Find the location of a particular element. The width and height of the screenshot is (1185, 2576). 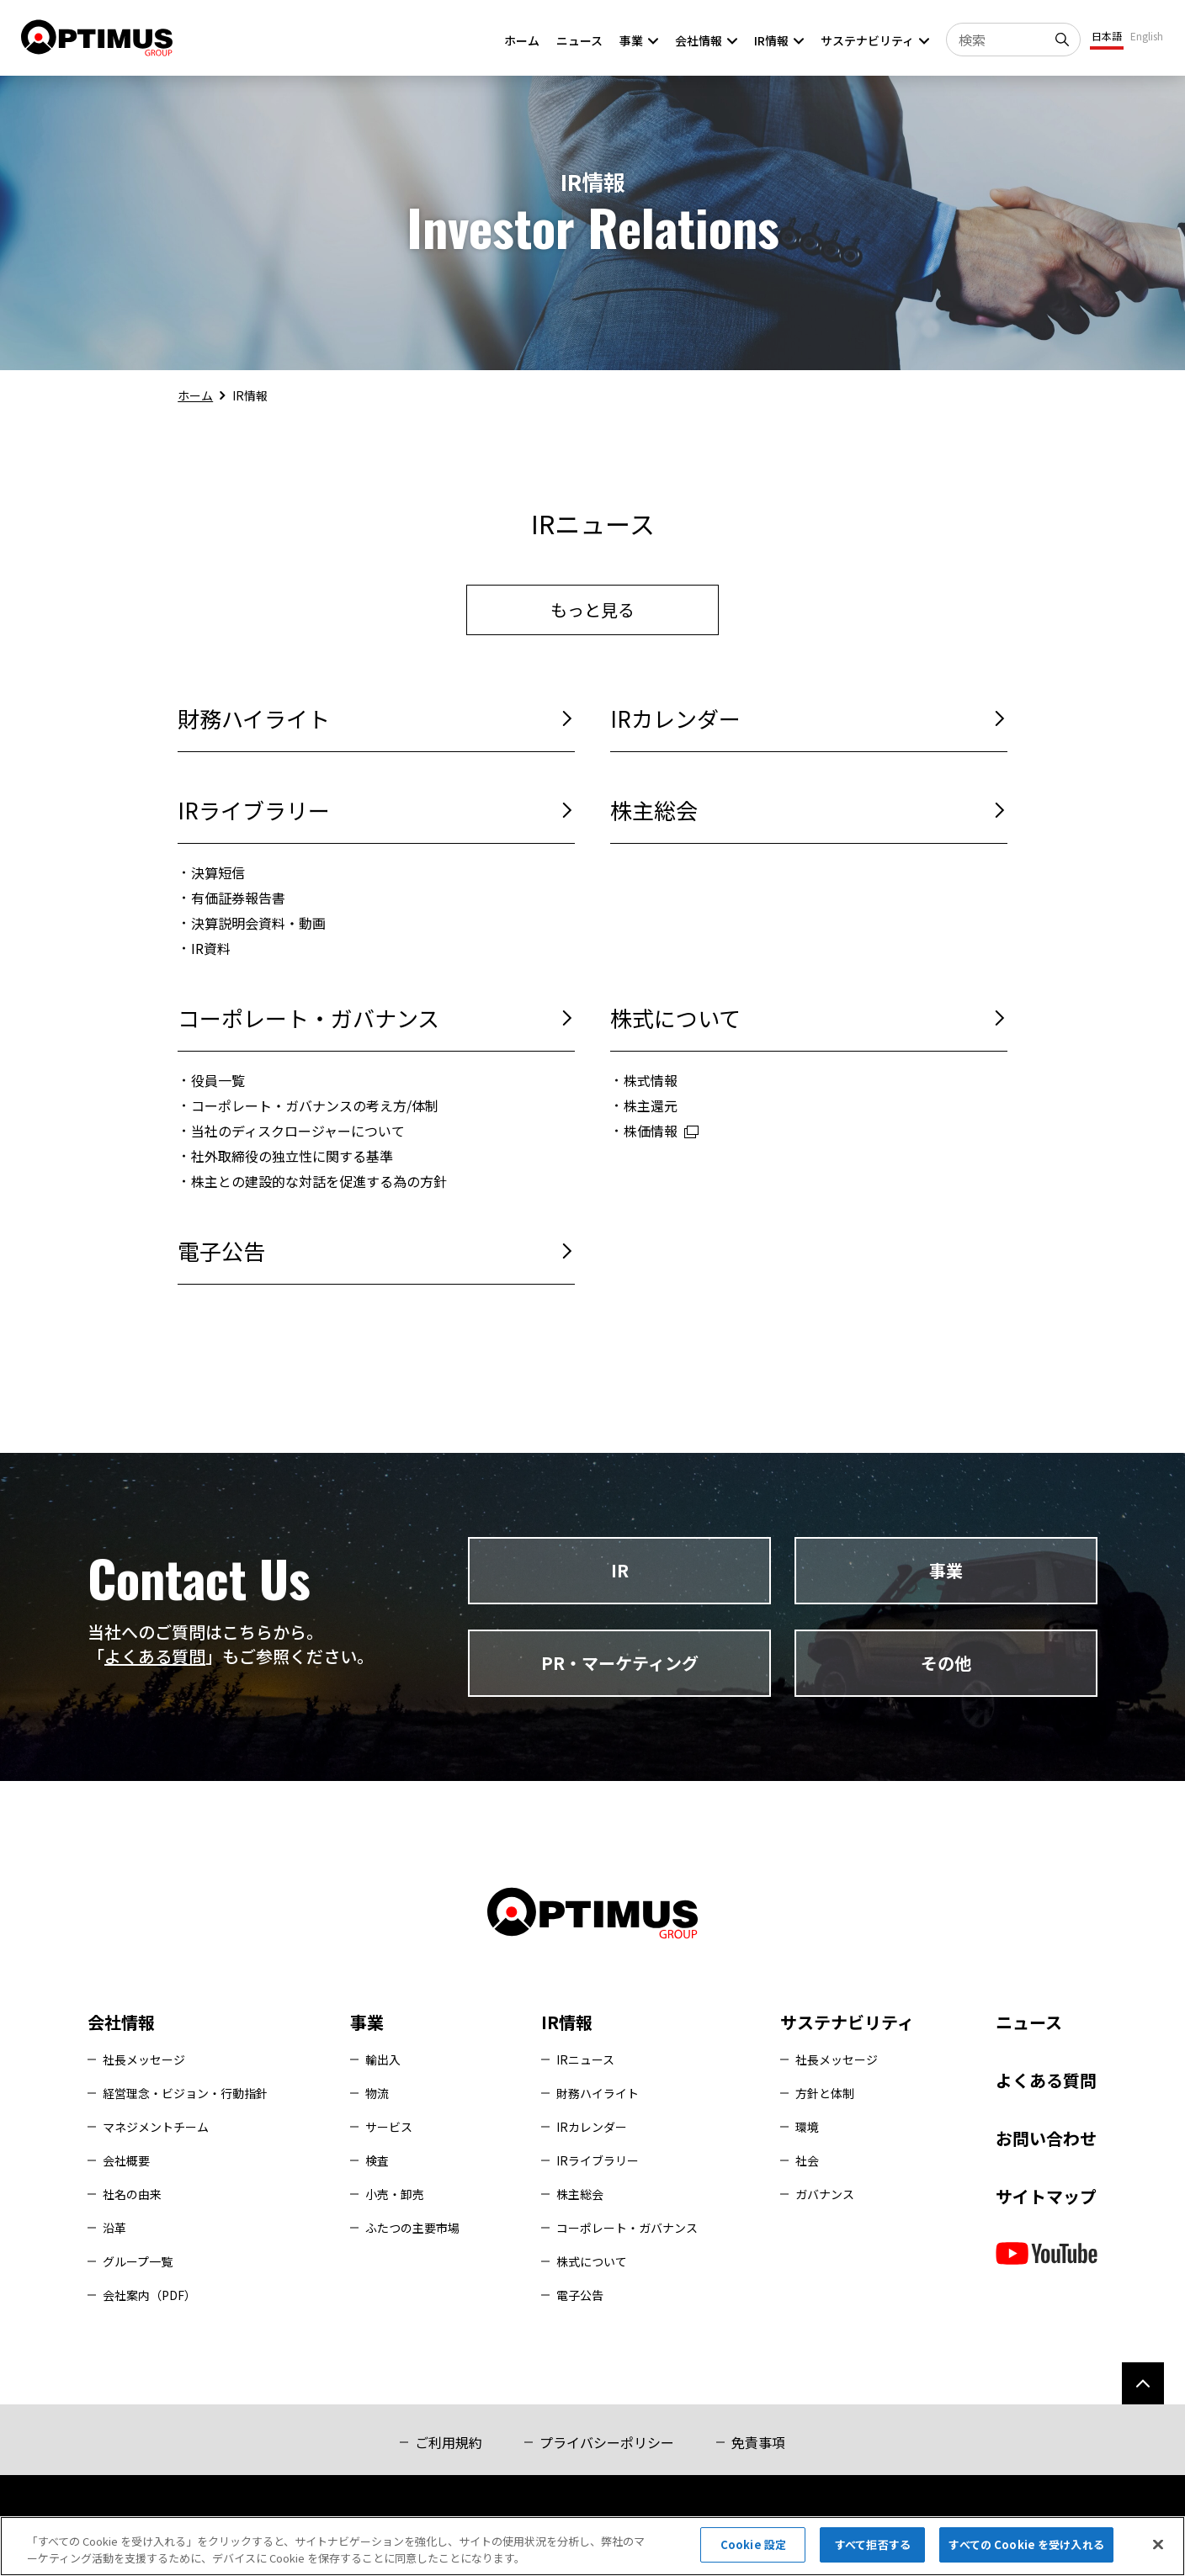

PR・マーケティング is located at coordinates (620, 1663).